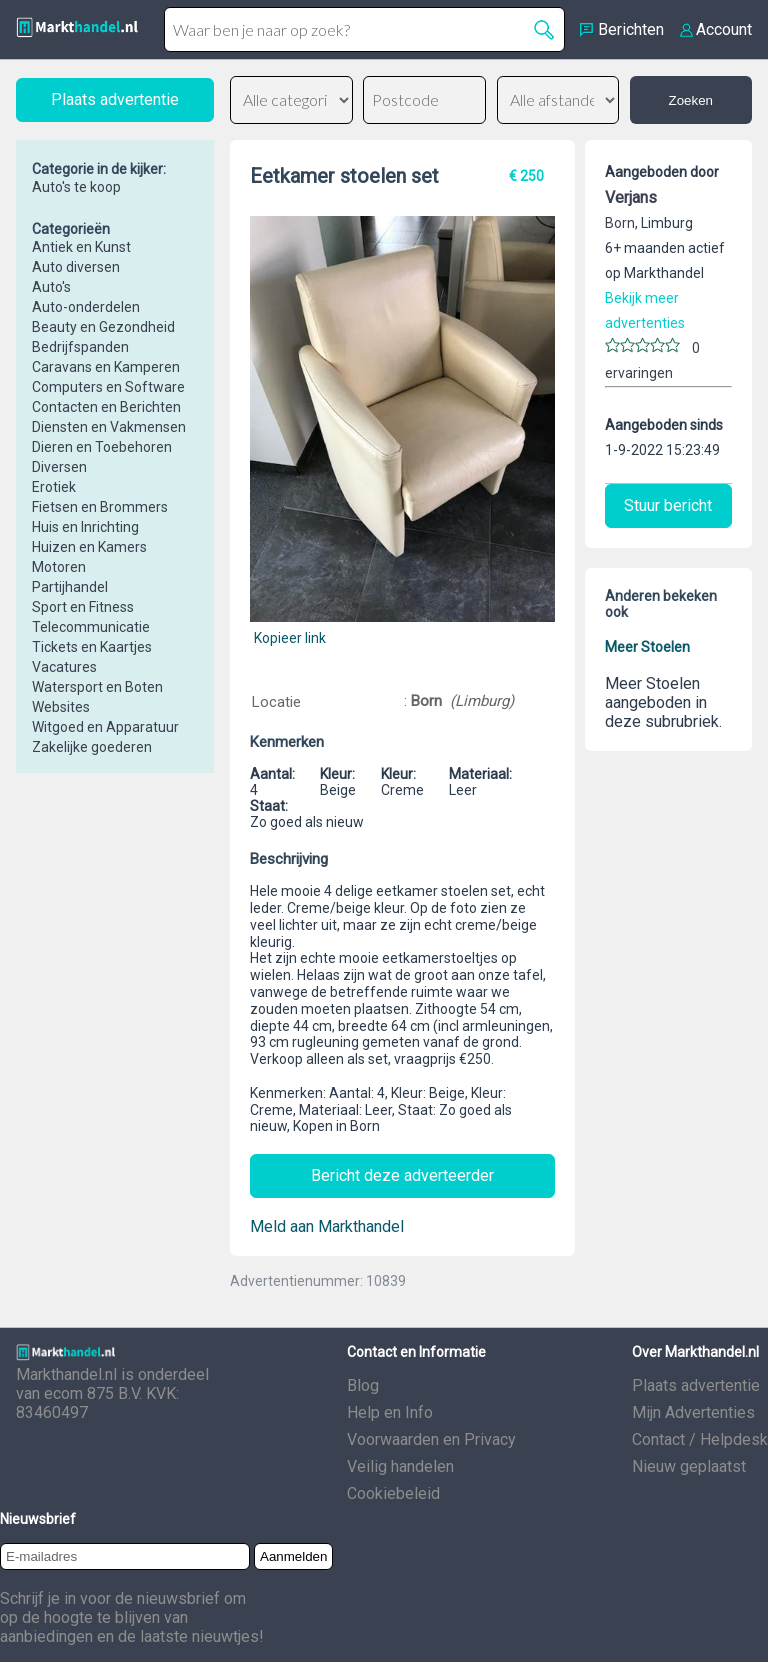 The width and height of the screenshot is (768, 1662). Describe the element at coordinates (76, 187) in the screenshot. I see `Auto's te koop` at that location.